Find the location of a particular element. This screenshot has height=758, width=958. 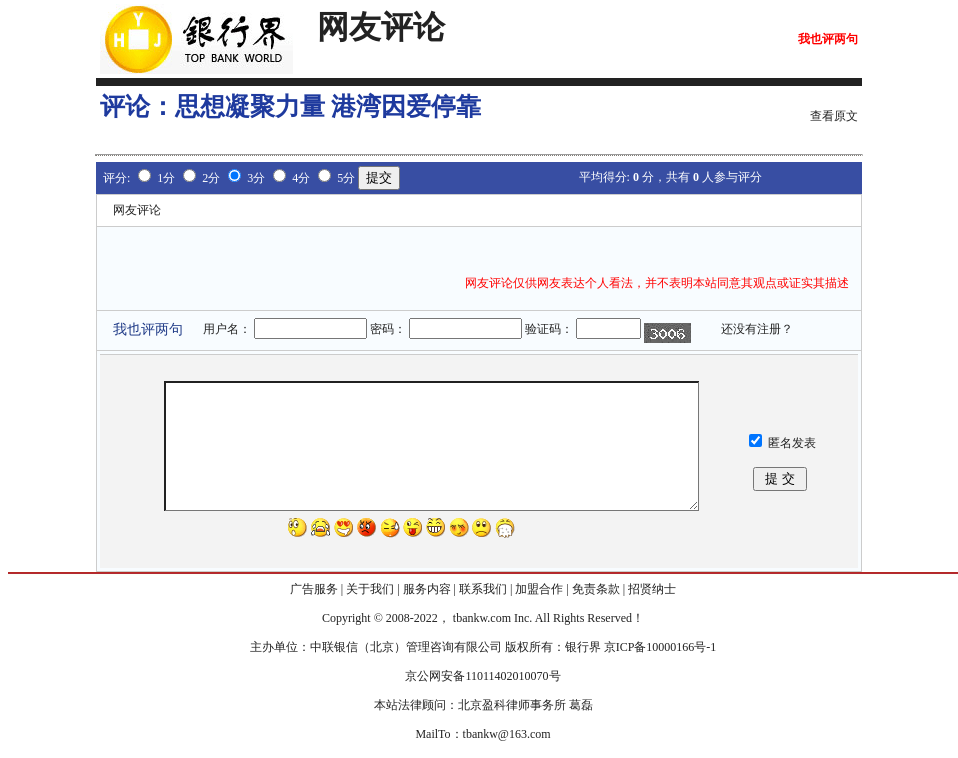

京ICP备10000166号-1 is located at coordinates (660, 647).